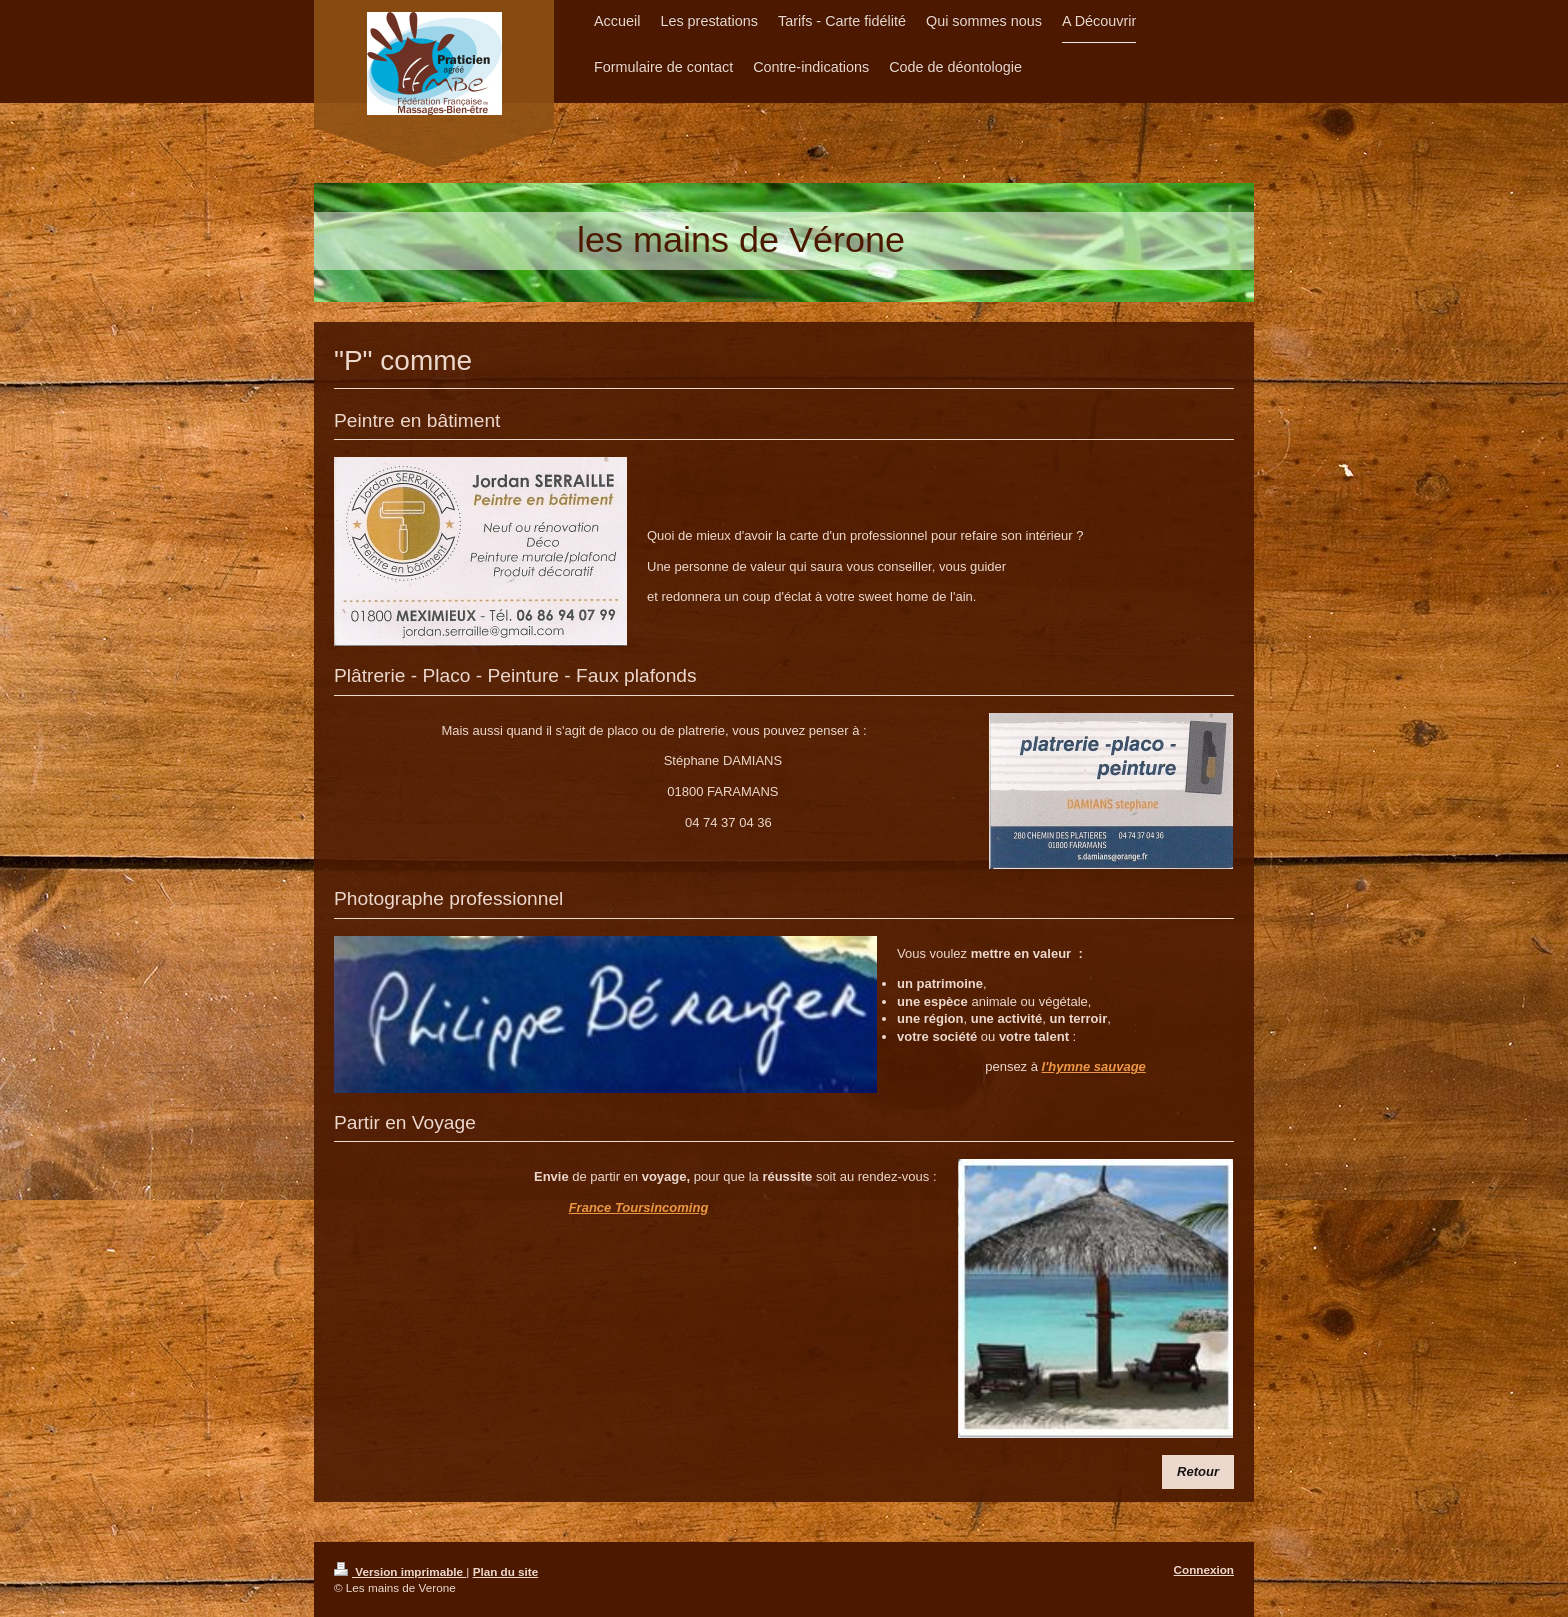 The height and width of the screenshot is (1617, 1568). Describe the element at coordinates (506, 1571) in the screenshot. I see `Plan du site` at that location.